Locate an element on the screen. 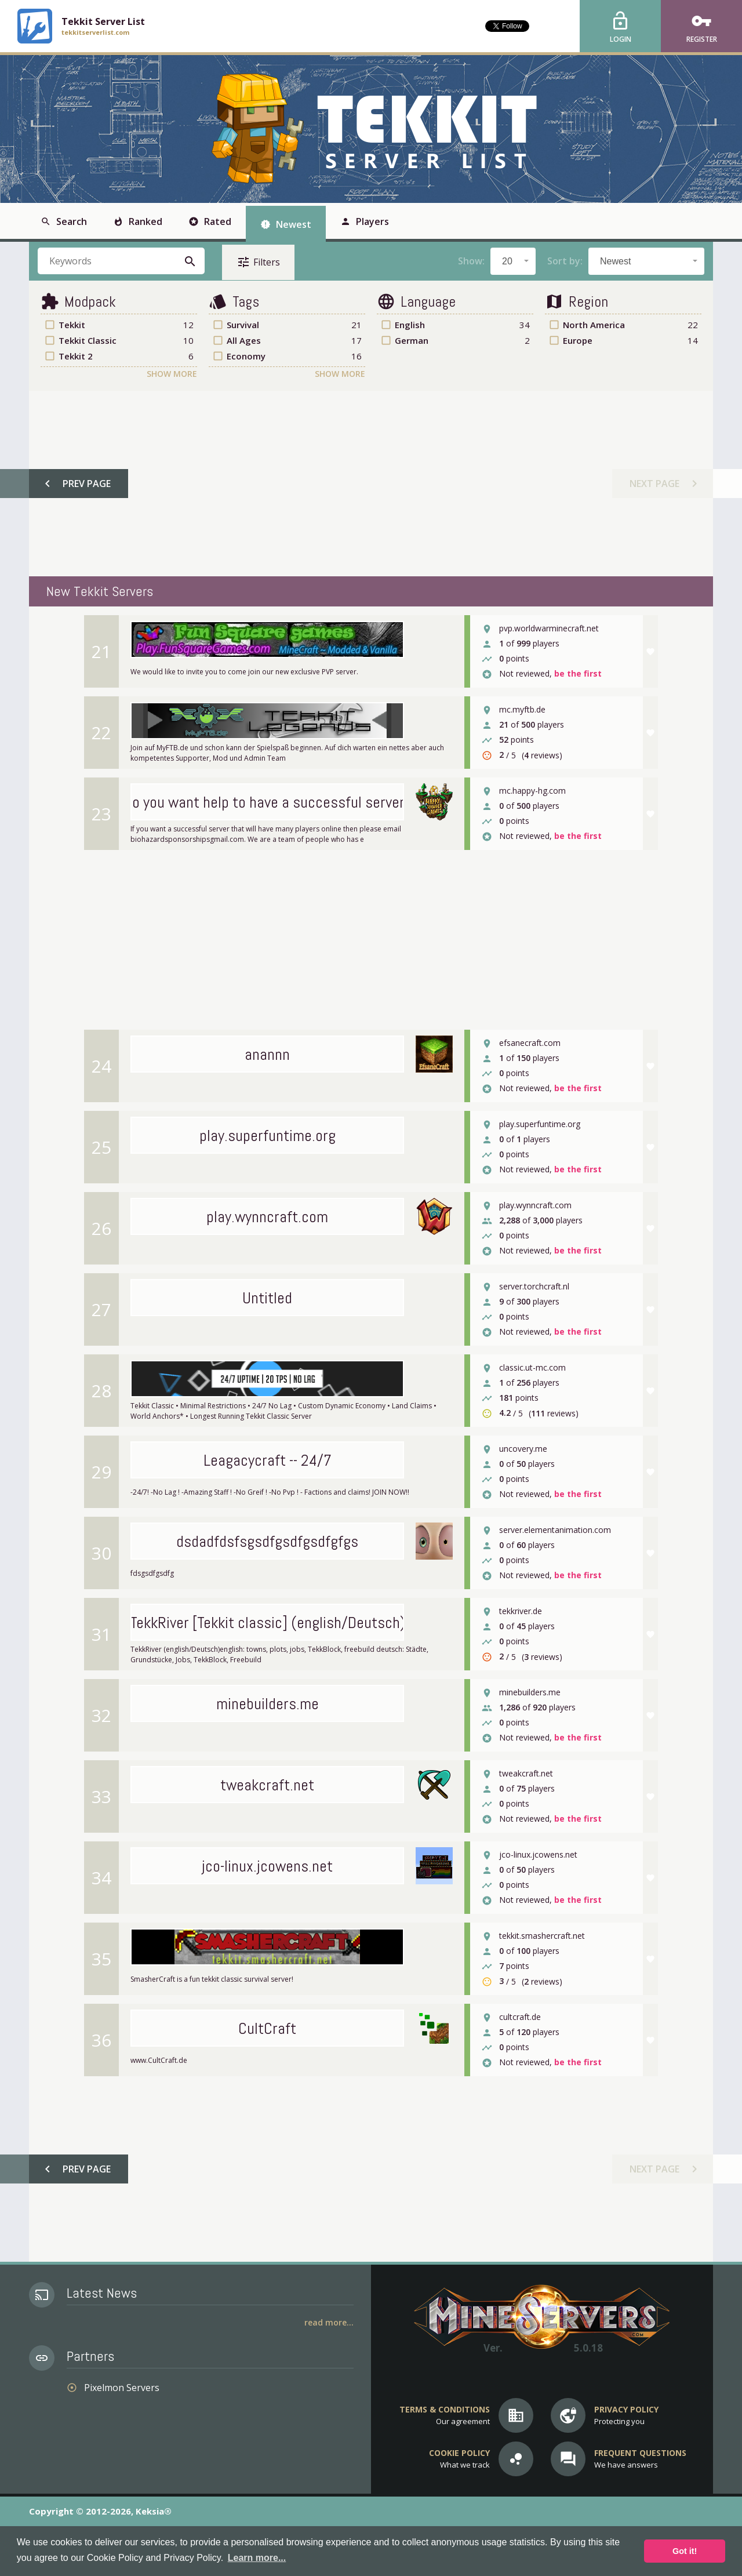  Read More... is located at coordinates (329, 2322).